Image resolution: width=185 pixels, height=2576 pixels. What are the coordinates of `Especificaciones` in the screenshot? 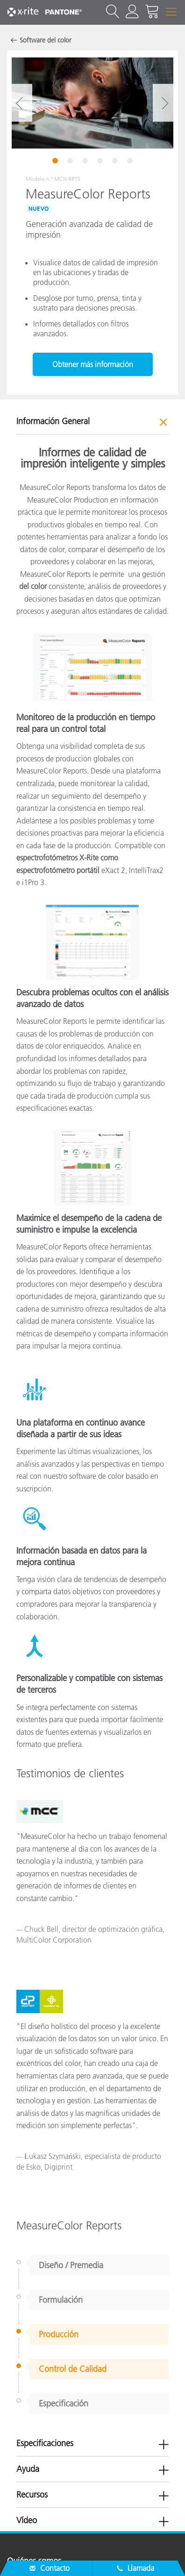 It's located at (44, 2443).